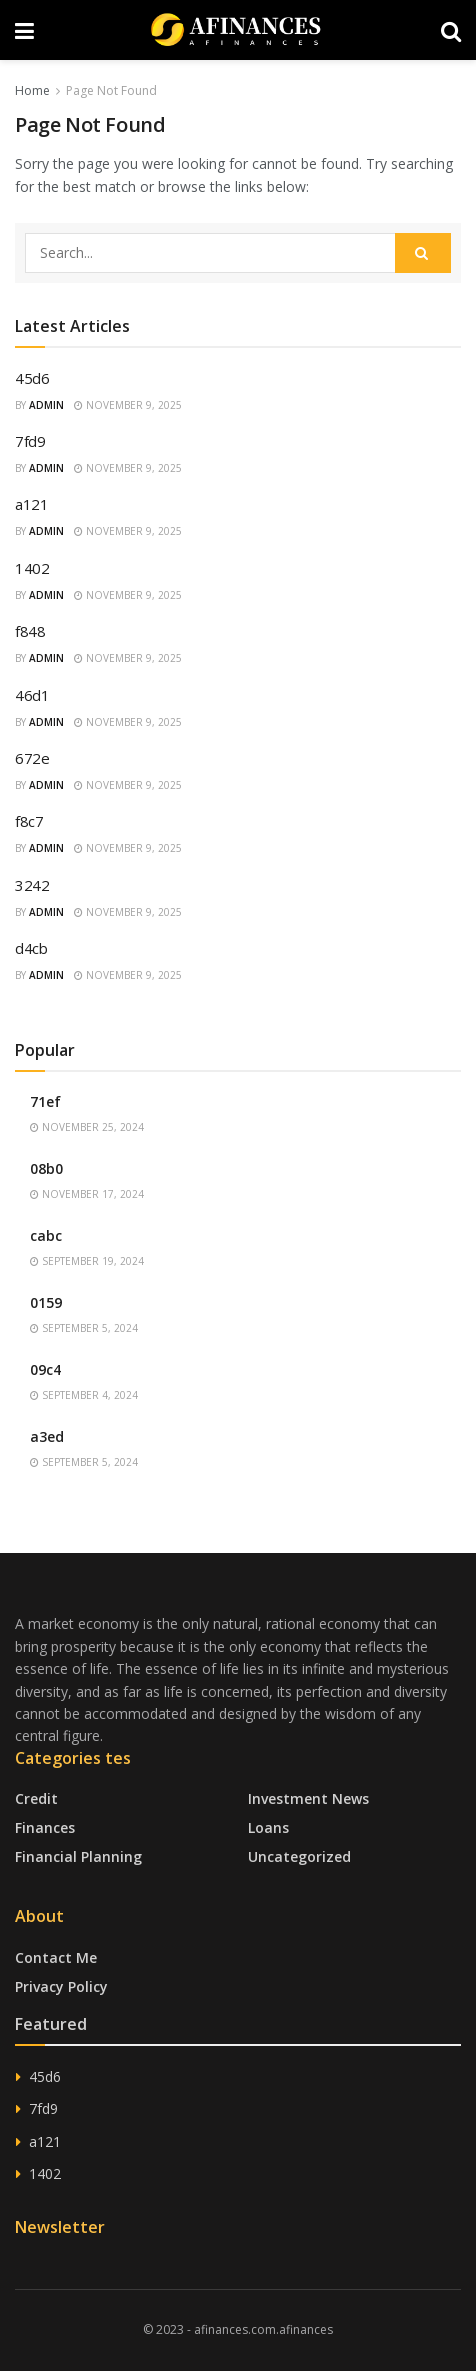 The height and width of the screenshot is (2371, 476). I want to click on cabc, so click(46, 1235).